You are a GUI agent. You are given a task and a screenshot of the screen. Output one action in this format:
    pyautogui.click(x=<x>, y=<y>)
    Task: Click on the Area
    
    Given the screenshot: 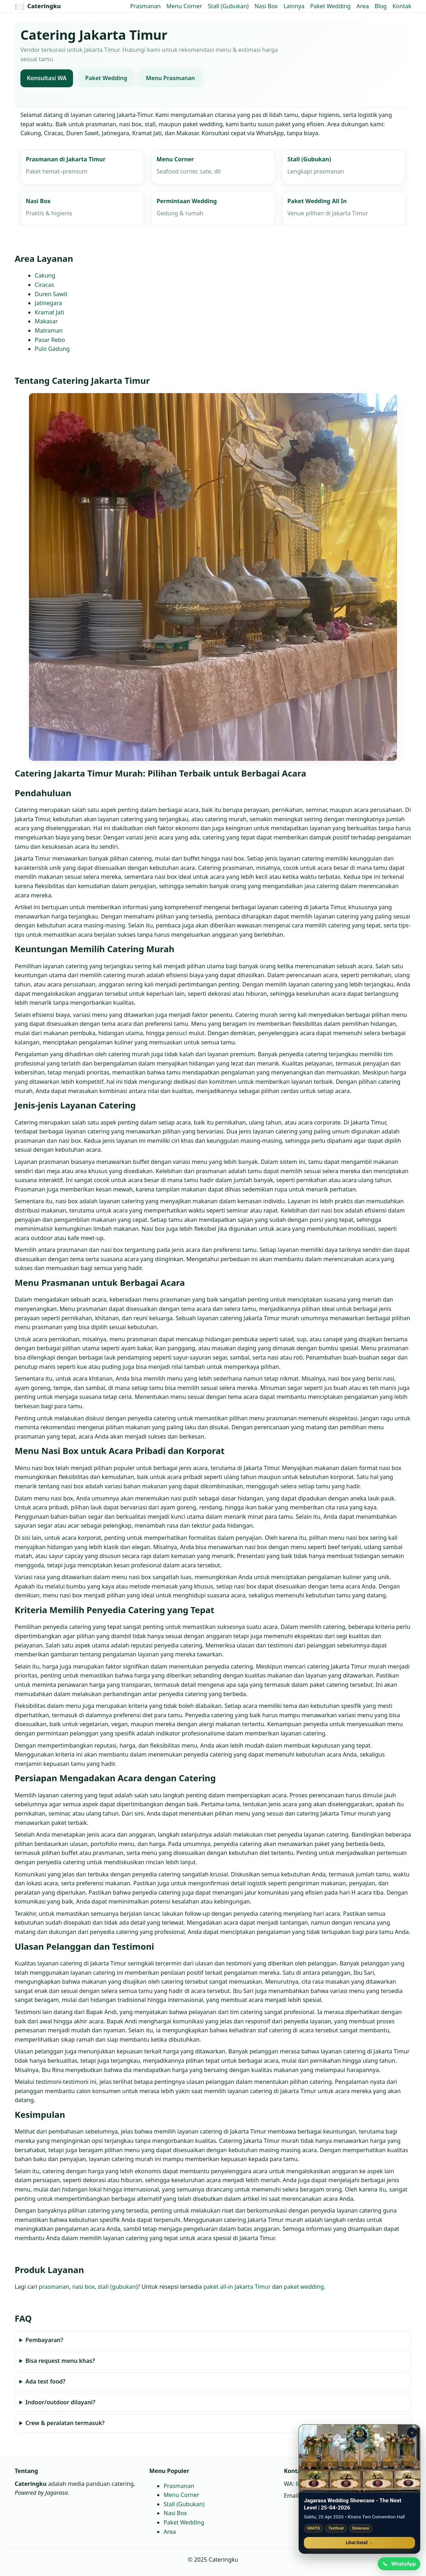 What is the action you would take?
    pyautogui.click(x=363, y=6)
    